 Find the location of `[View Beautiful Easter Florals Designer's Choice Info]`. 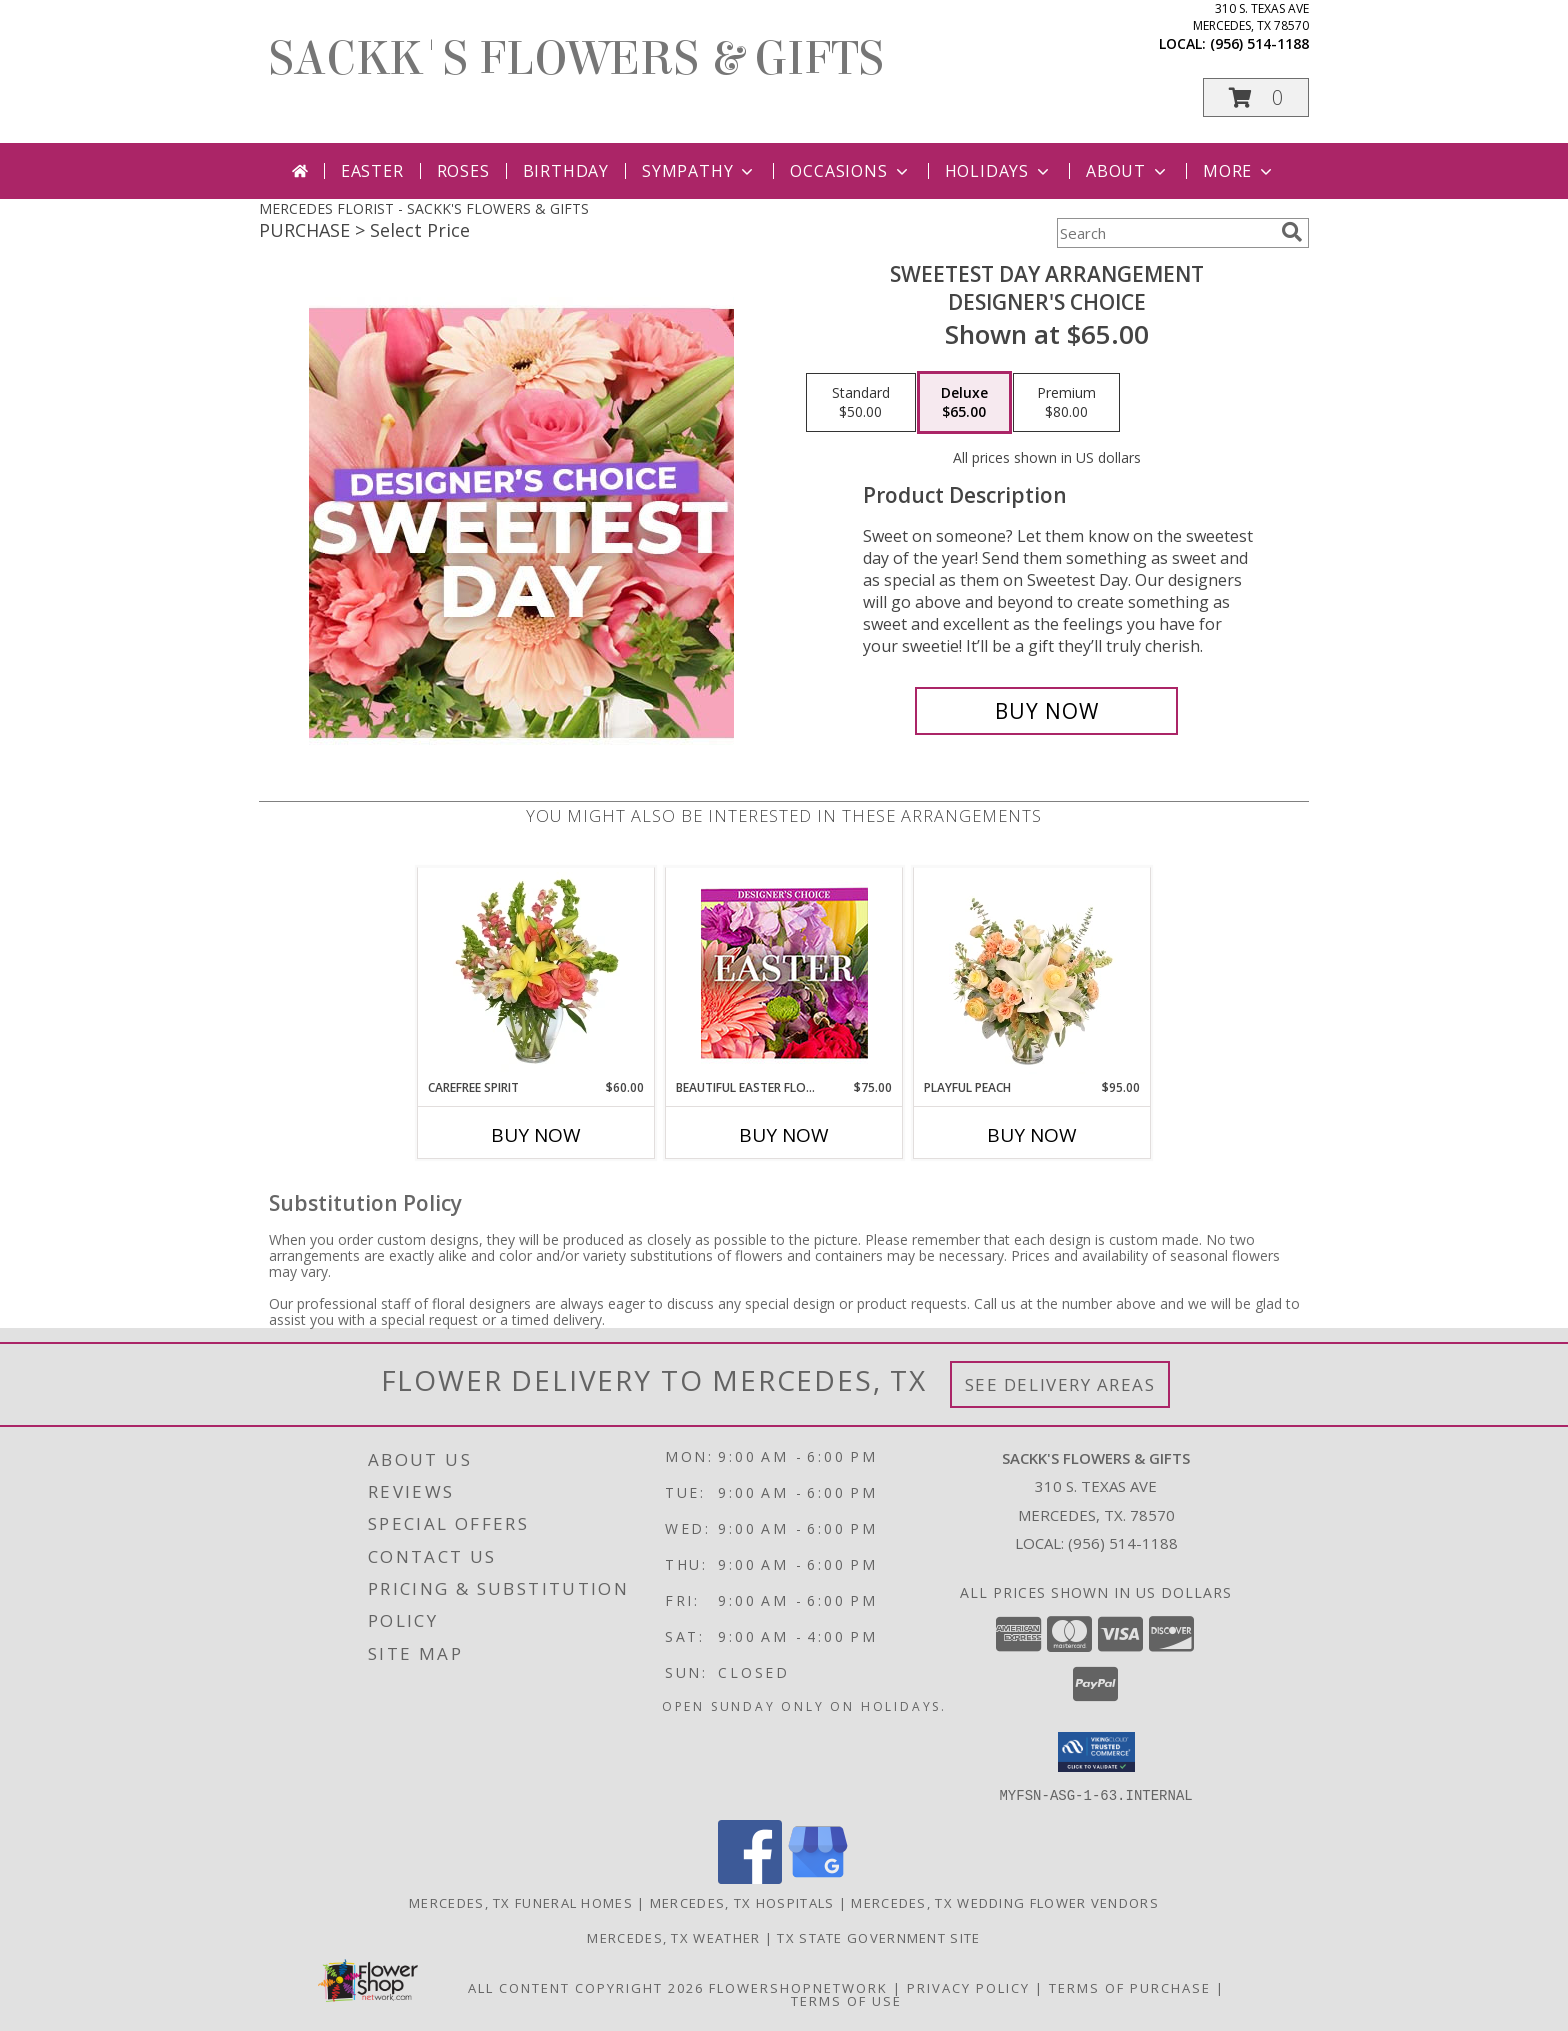

[View Beautiful Easter Florals Designer's Choice Info] is located at coordinates (784, 973).